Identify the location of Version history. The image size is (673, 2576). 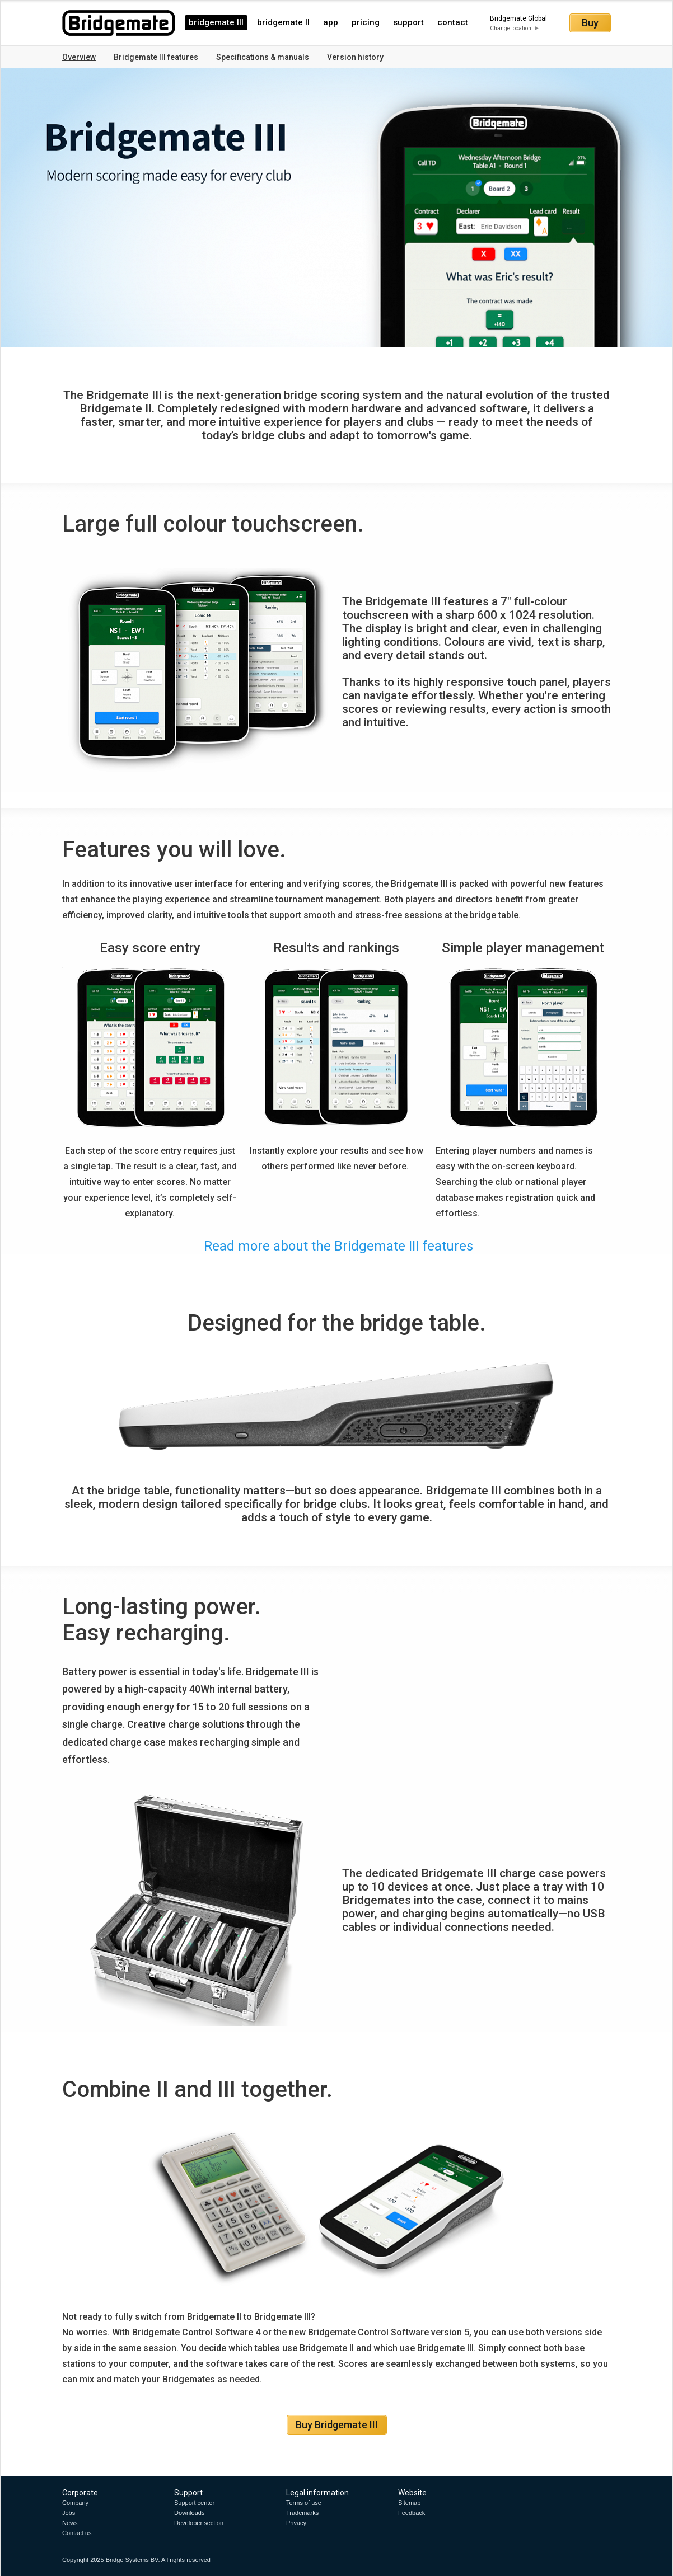
(355, 57).